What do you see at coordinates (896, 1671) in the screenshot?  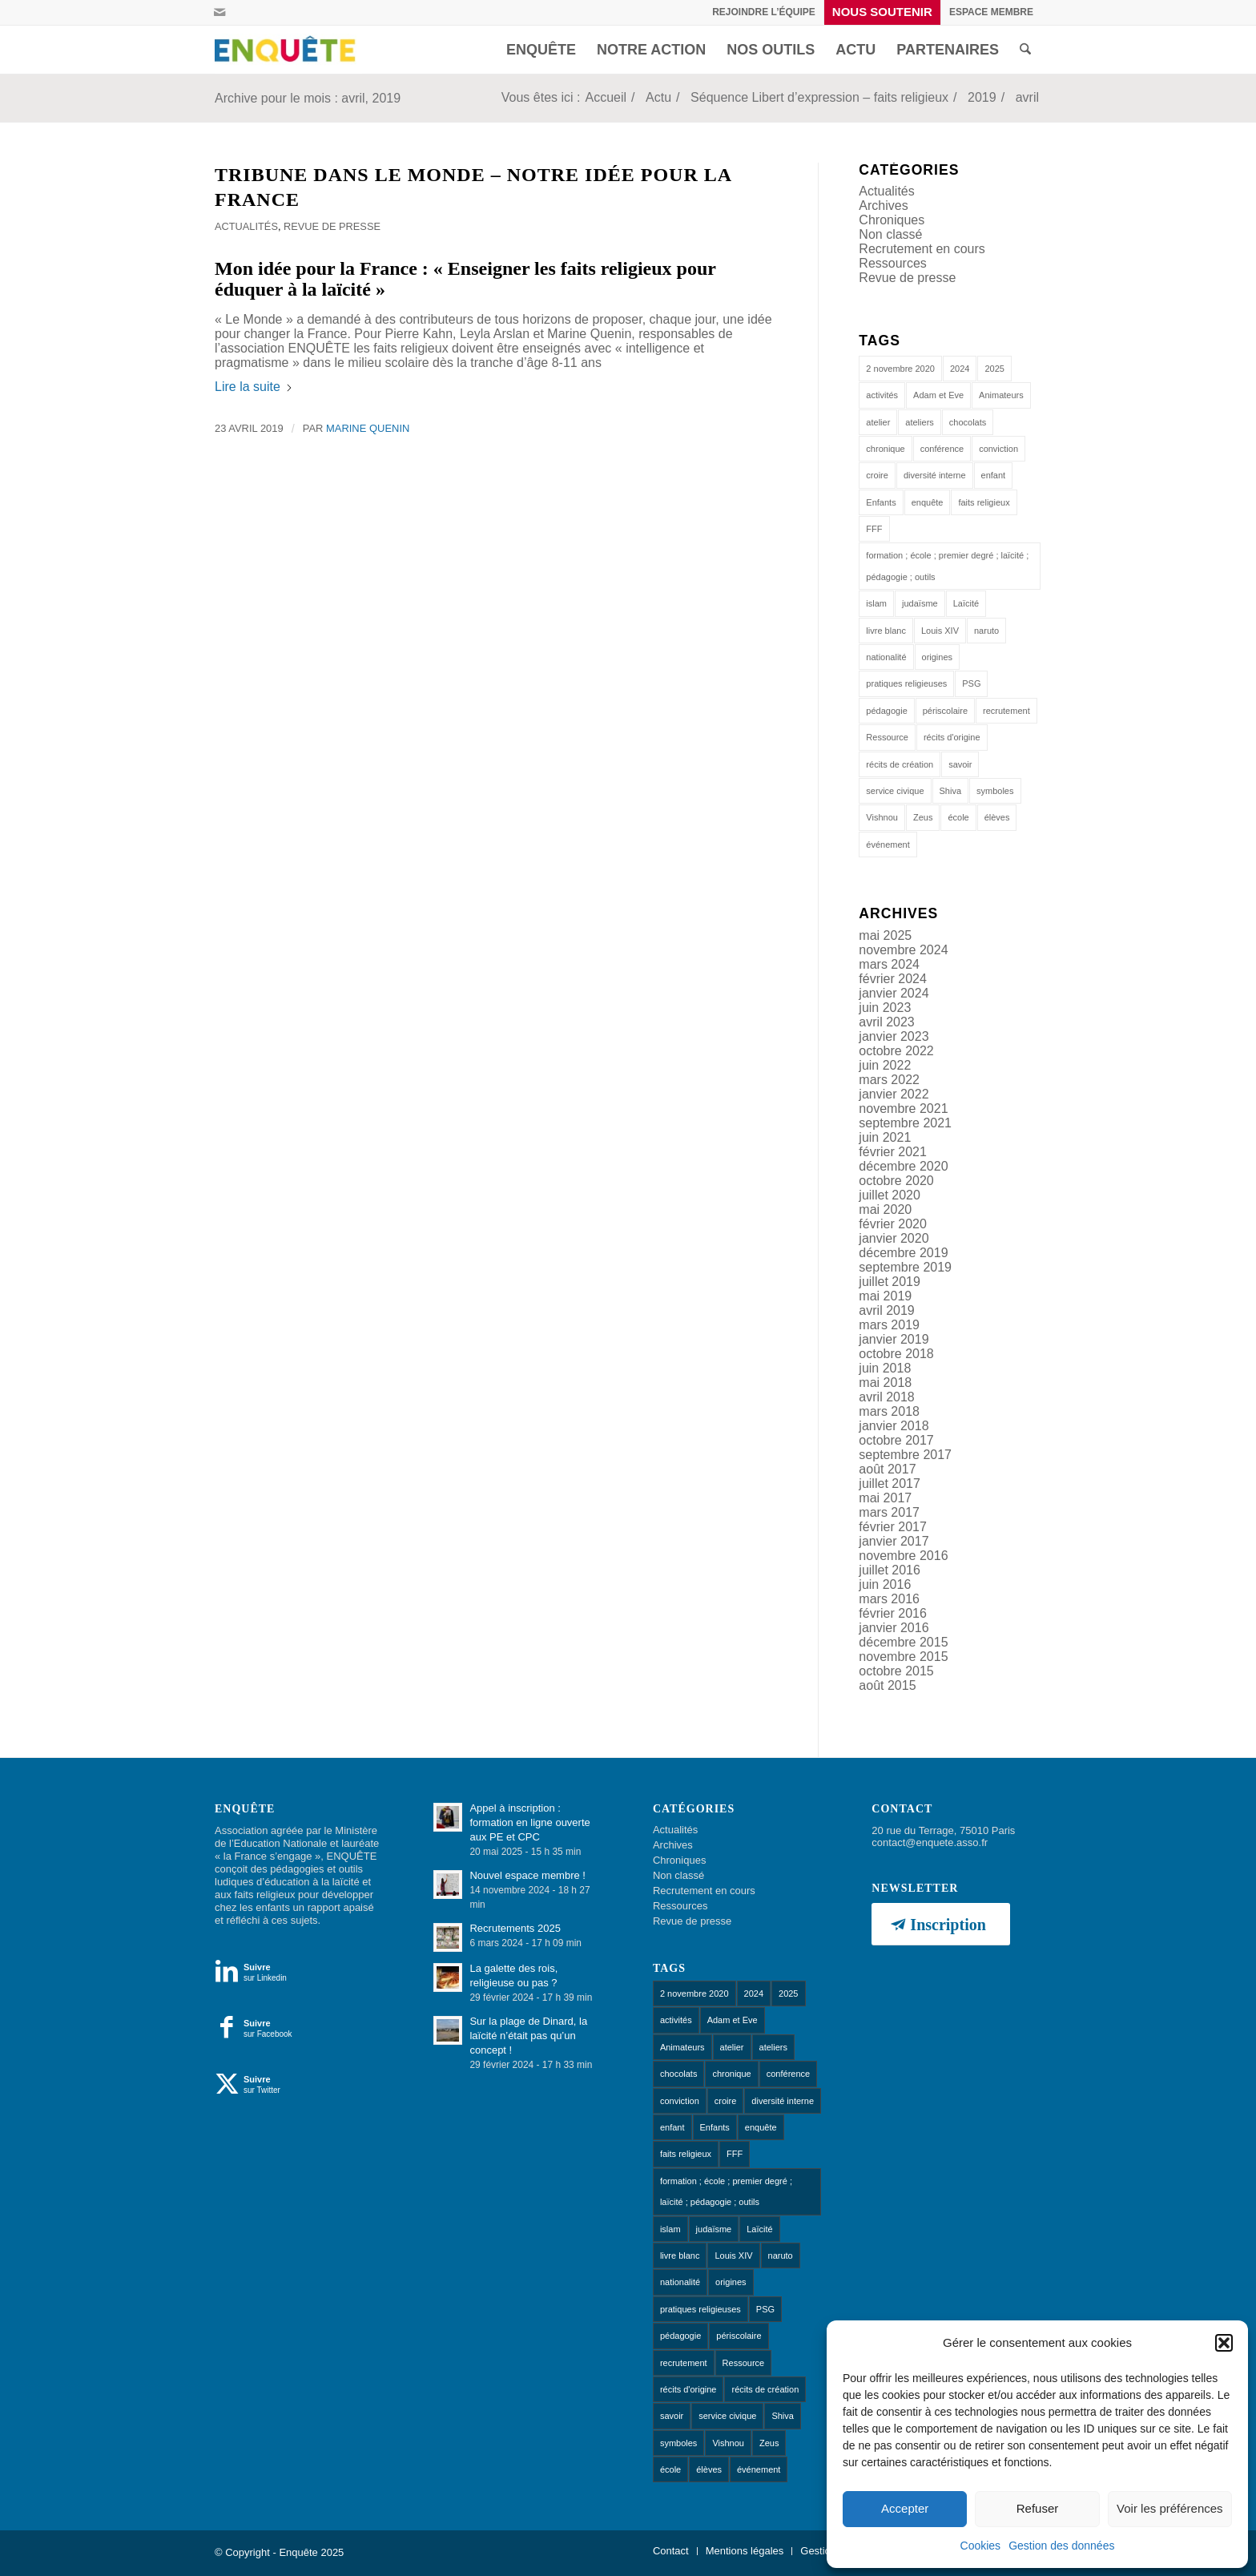 I see `octobre 2015` at bounding box center [896, 1671].